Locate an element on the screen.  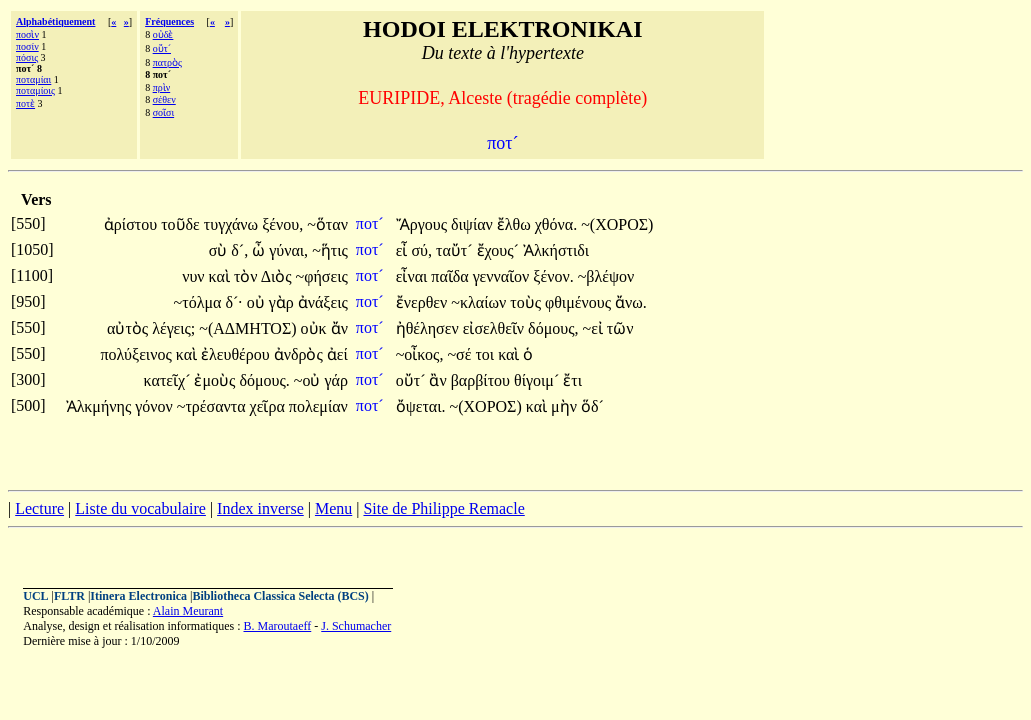
σοῖσι is located at coordinates (163, 112).